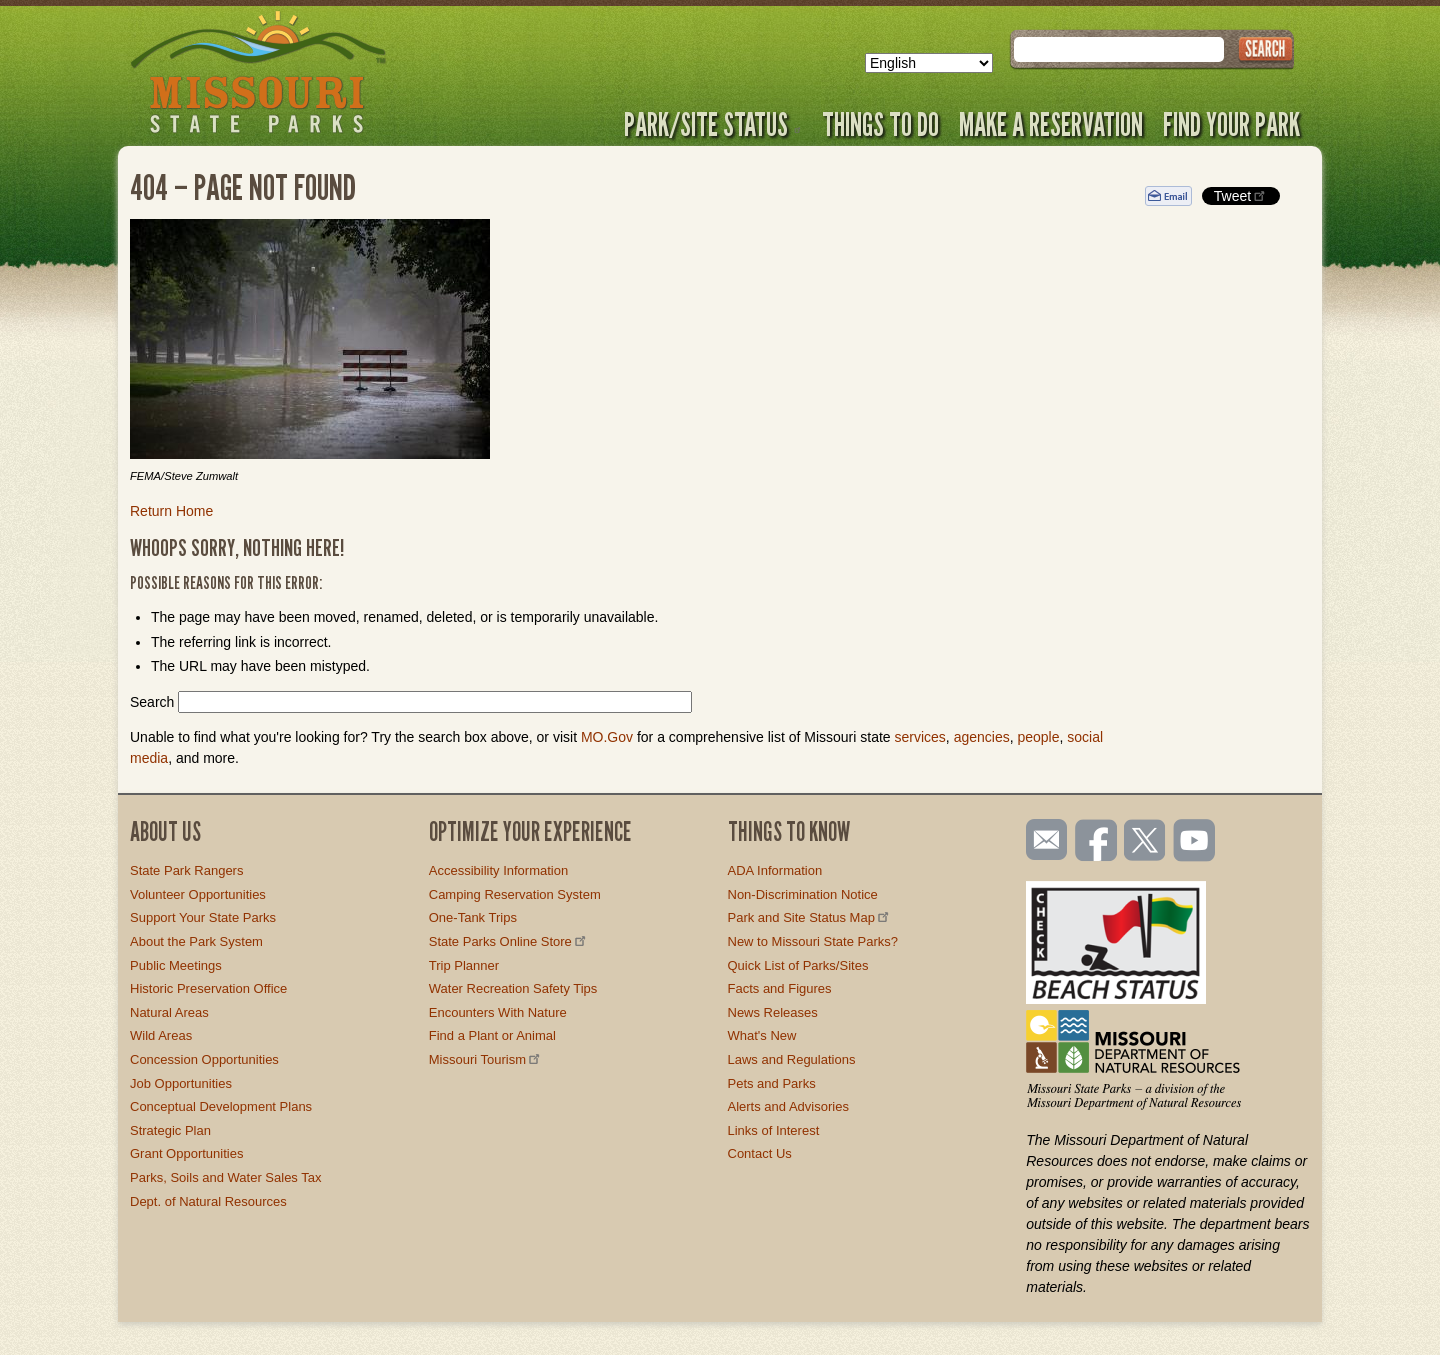  I want to click on Return Home, so click(171, 511).